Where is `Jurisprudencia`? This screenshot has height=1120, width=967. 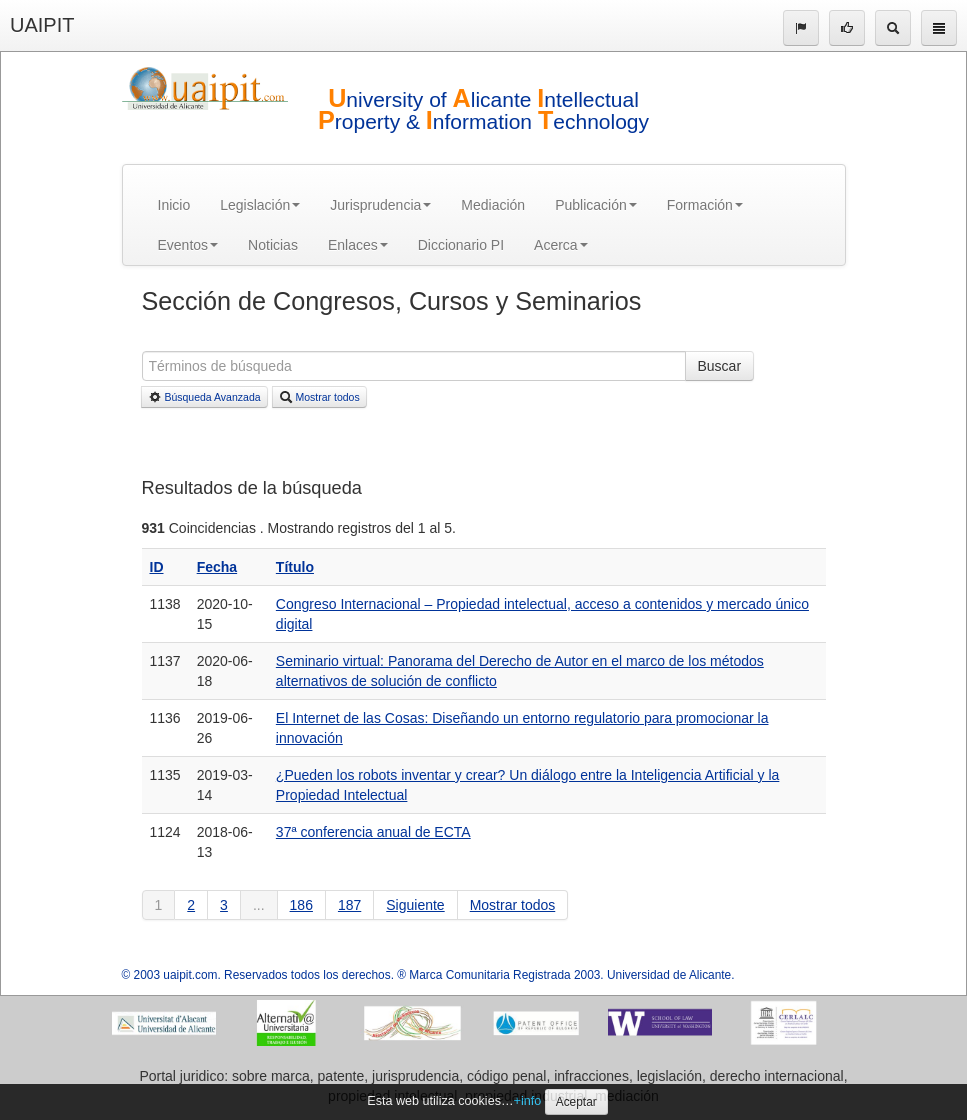 Jurisprudencia is located at coordinates (380, 205).